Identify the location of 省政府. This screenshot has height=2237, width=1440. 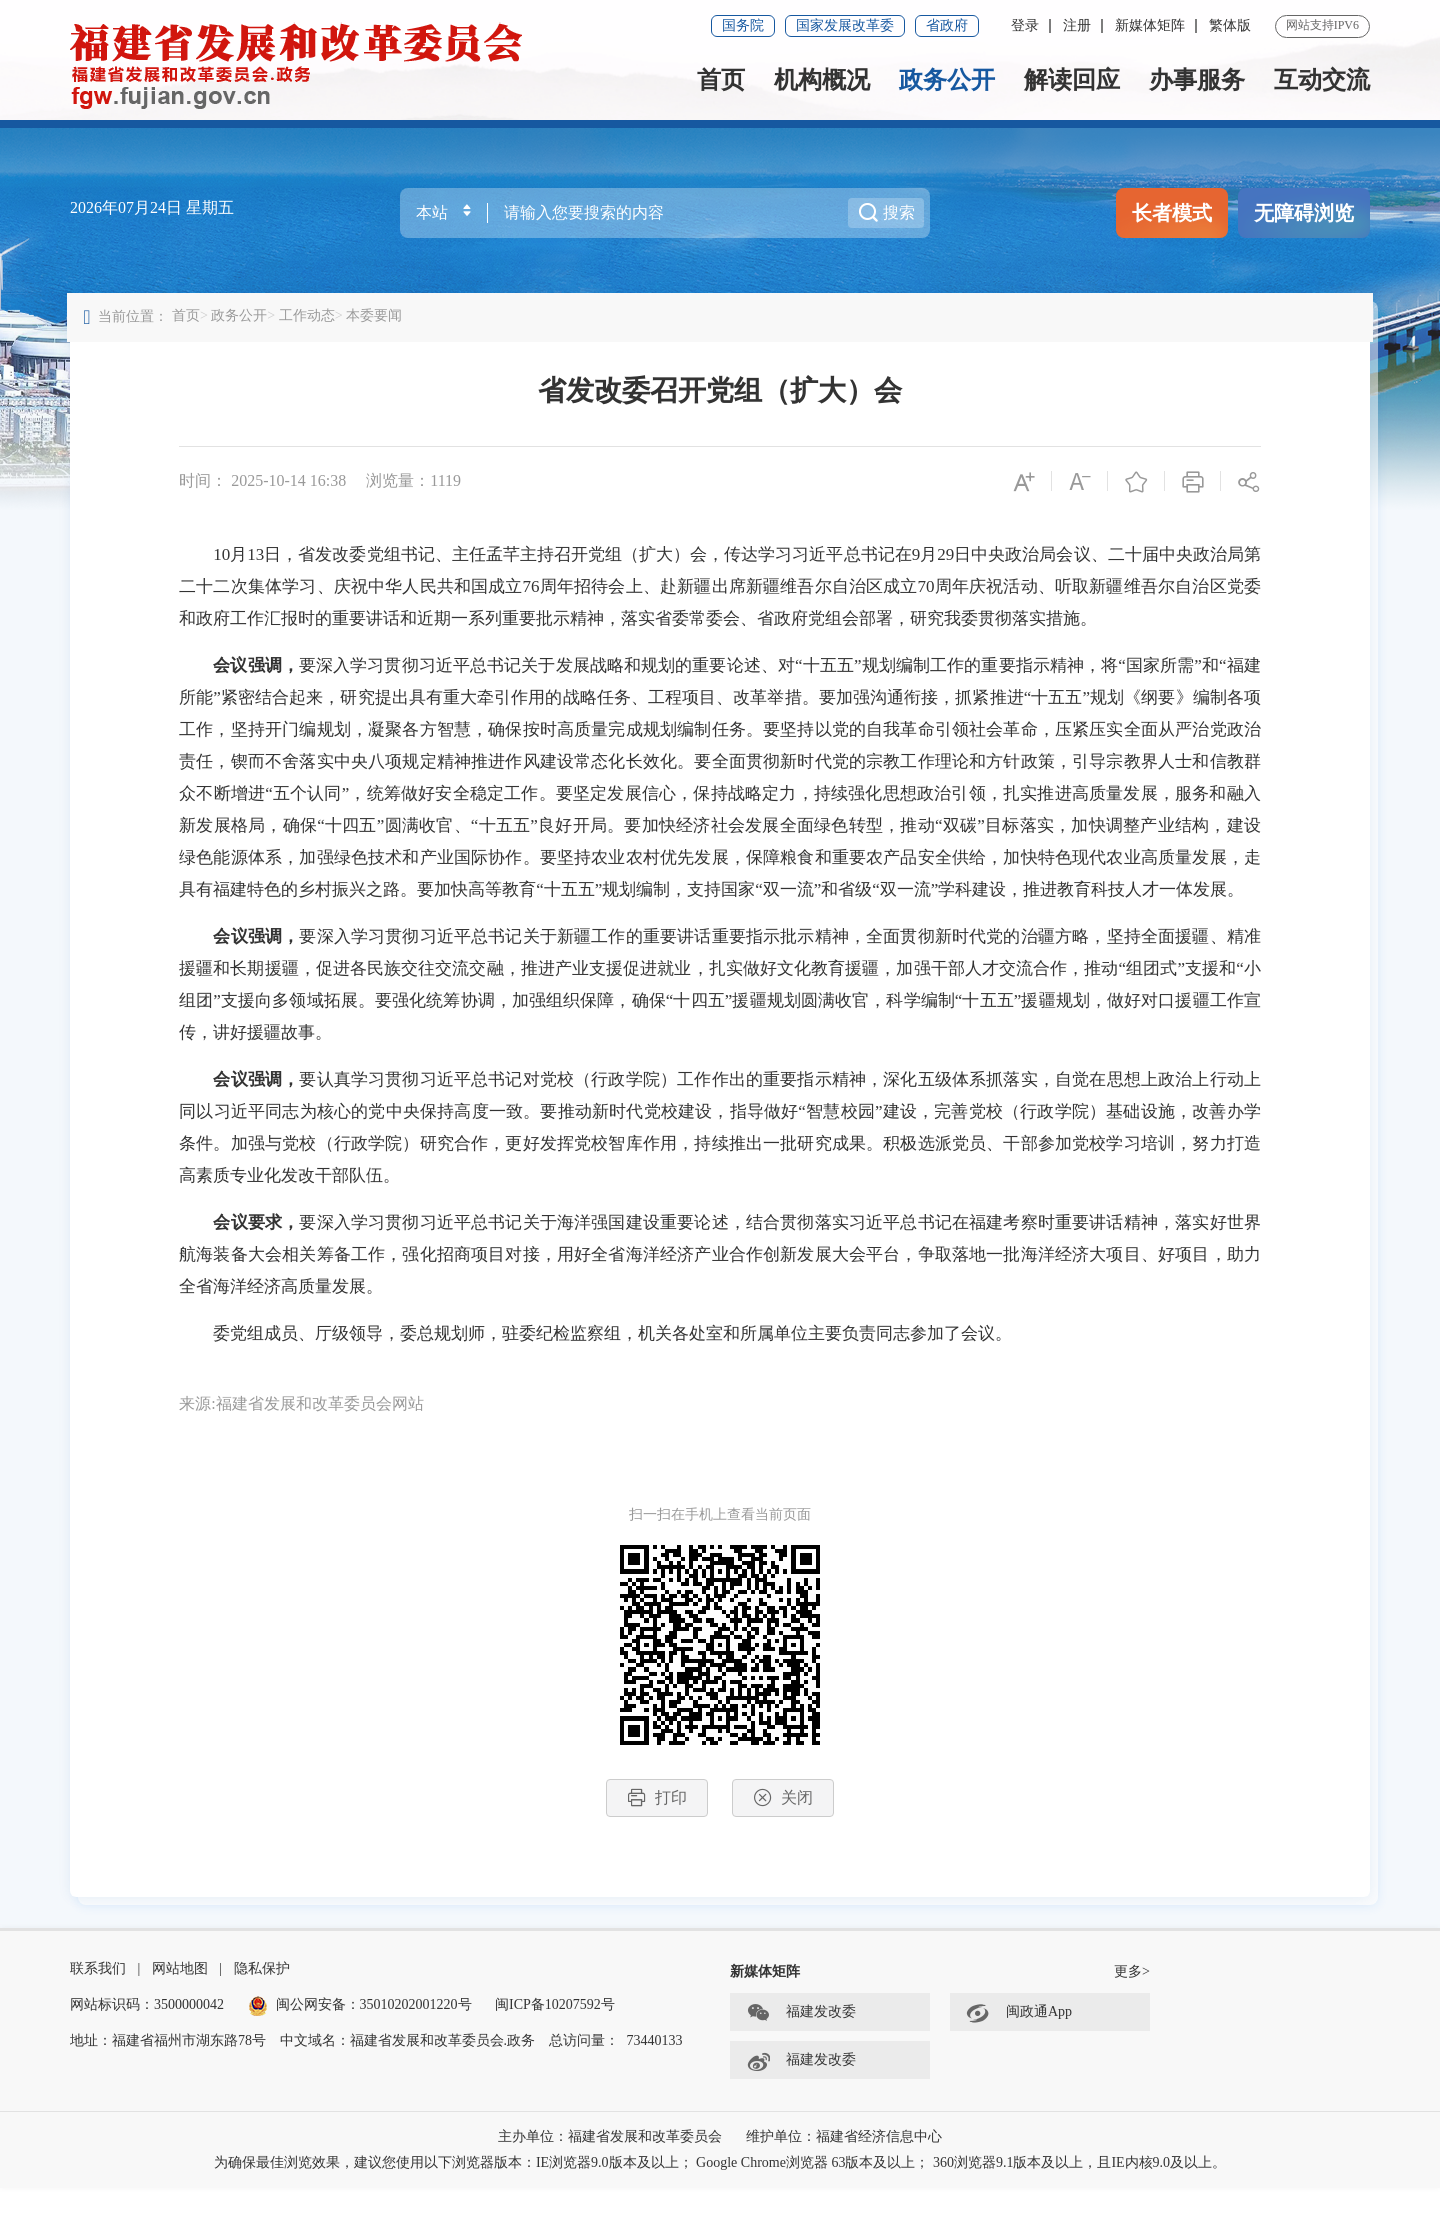
(947, 25).